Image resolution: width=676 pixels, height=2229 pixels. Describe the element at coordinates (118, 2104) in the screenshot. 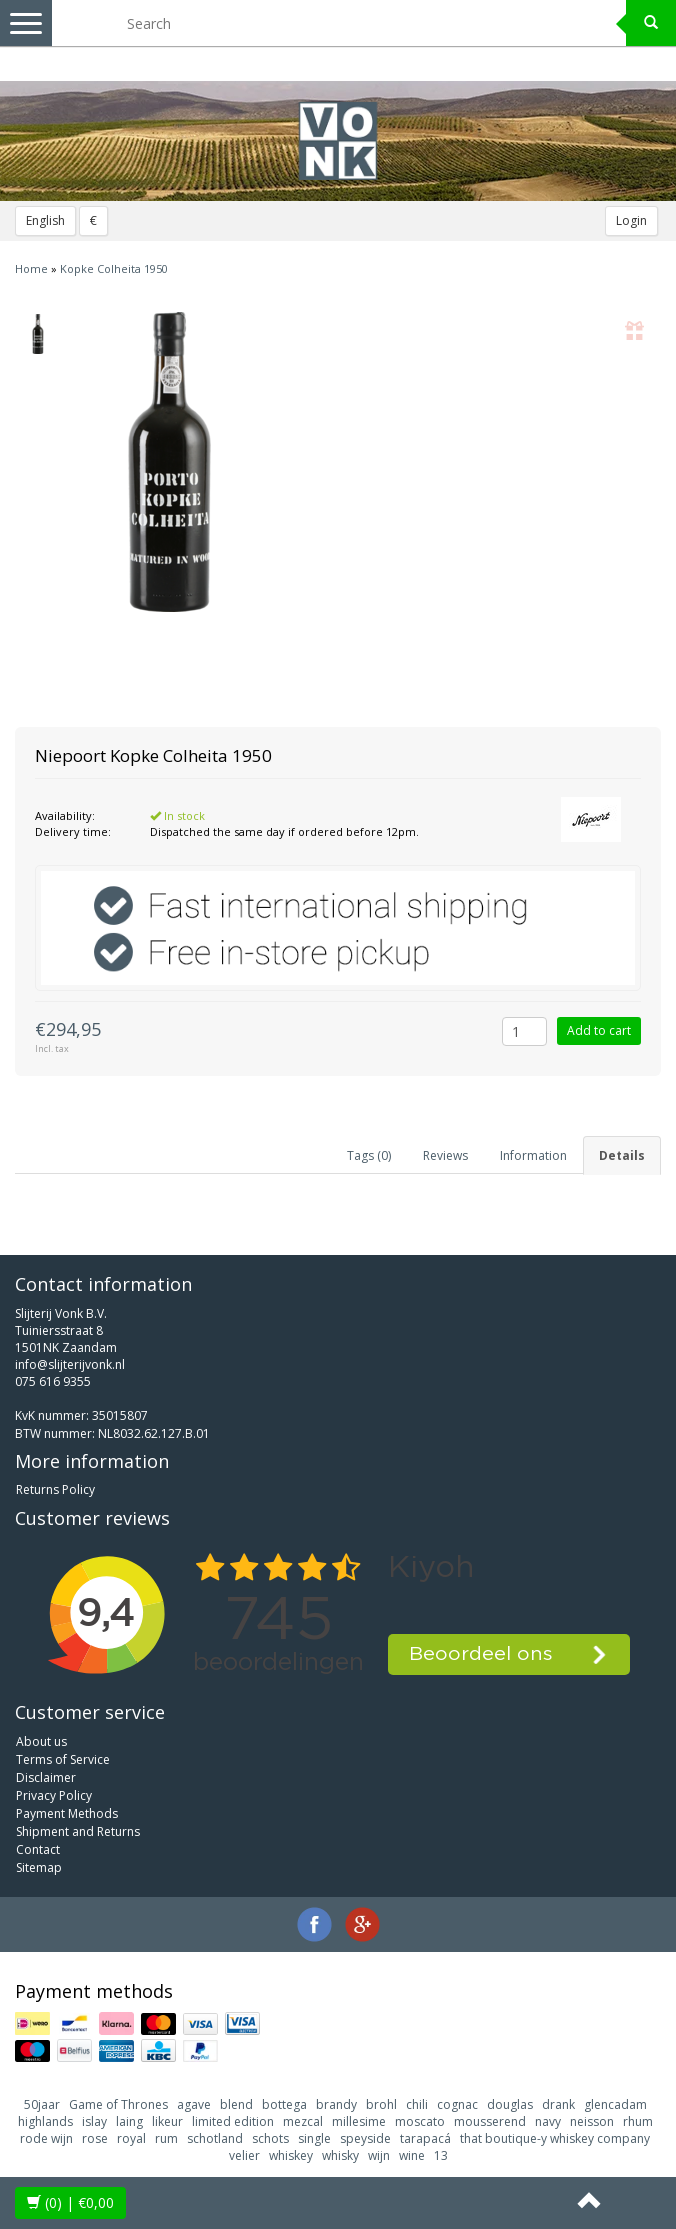

I see `Game of Thrones` at that location.